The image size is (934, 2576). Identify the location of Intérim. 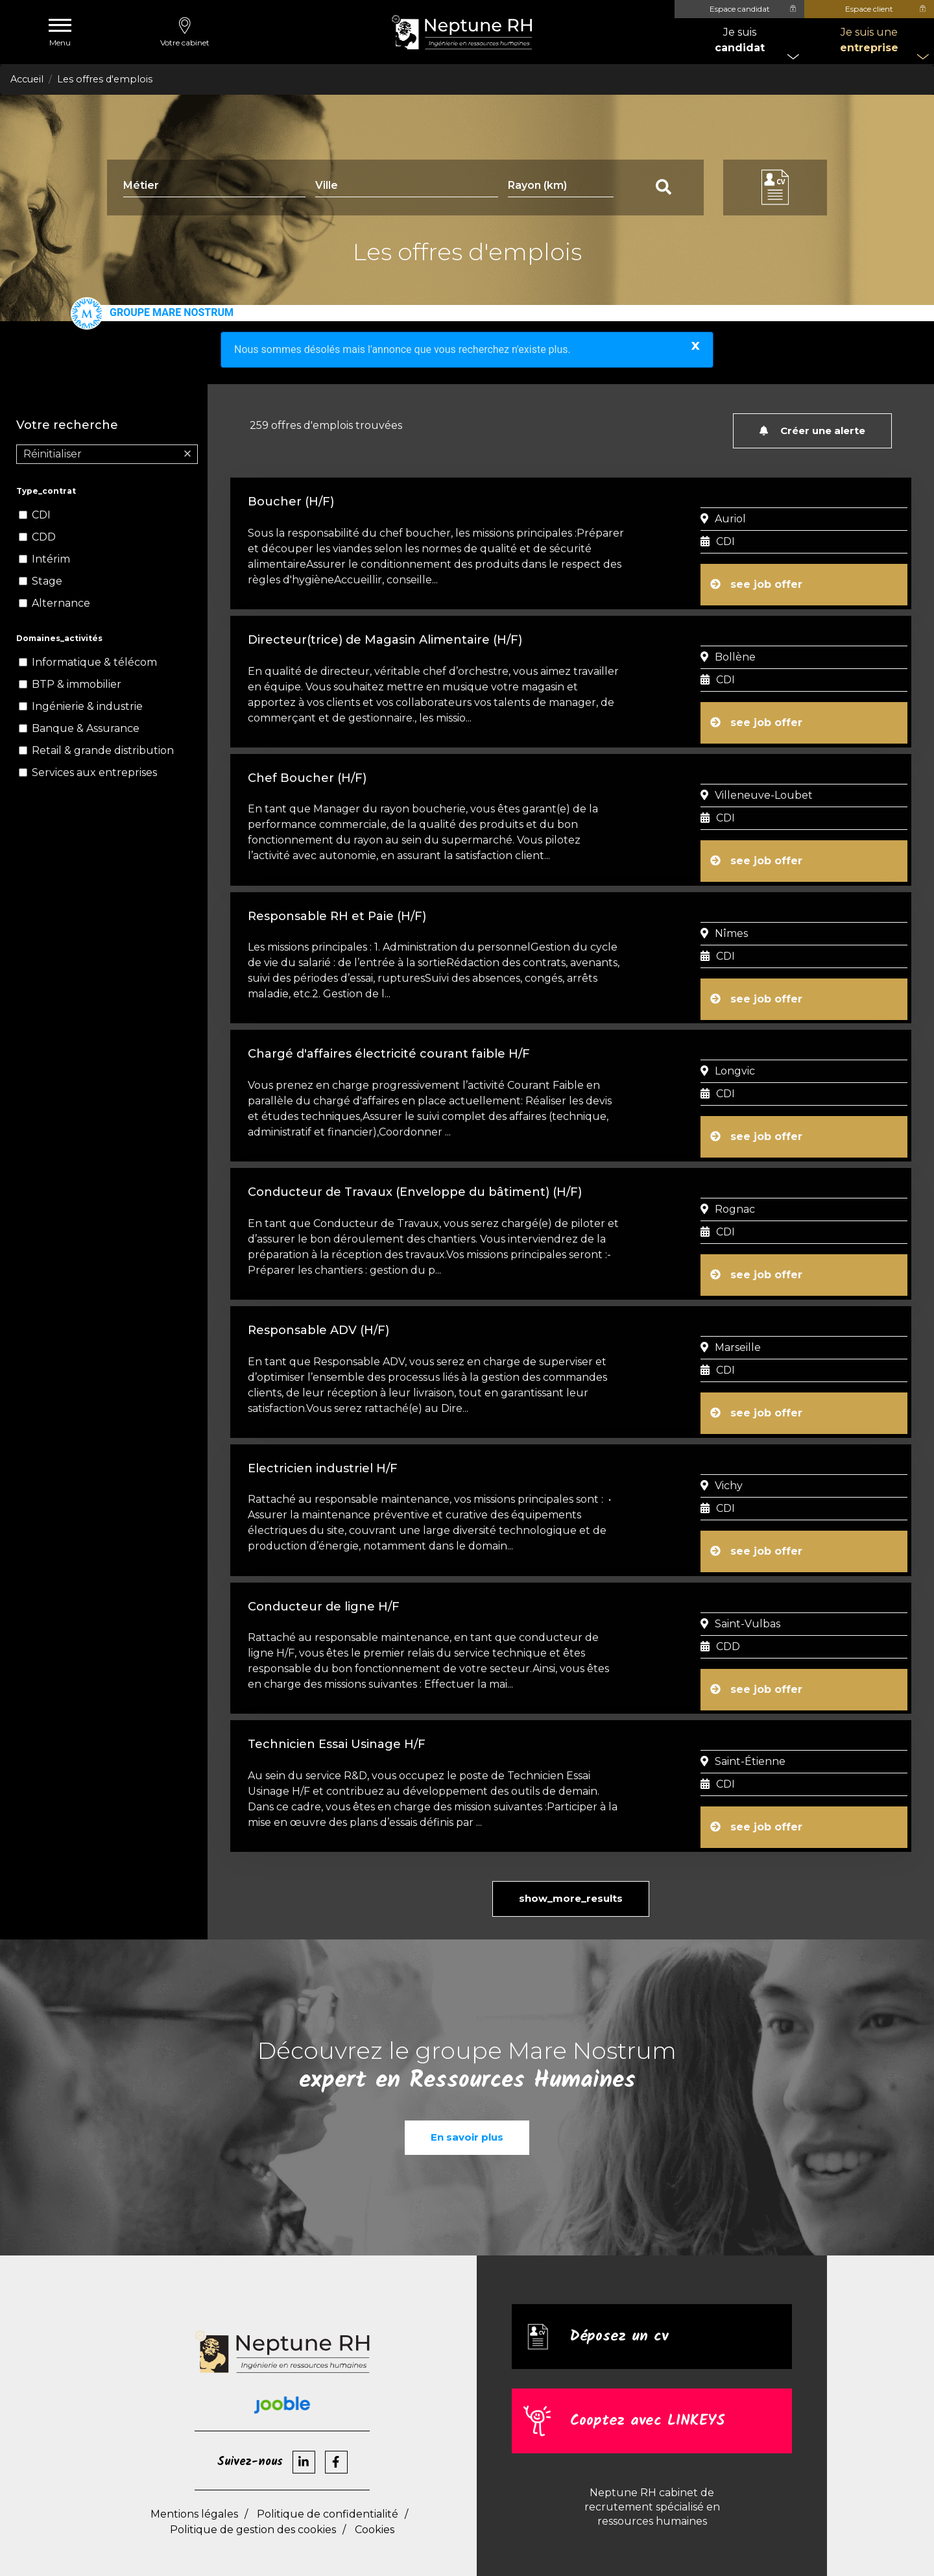
(51, 559).